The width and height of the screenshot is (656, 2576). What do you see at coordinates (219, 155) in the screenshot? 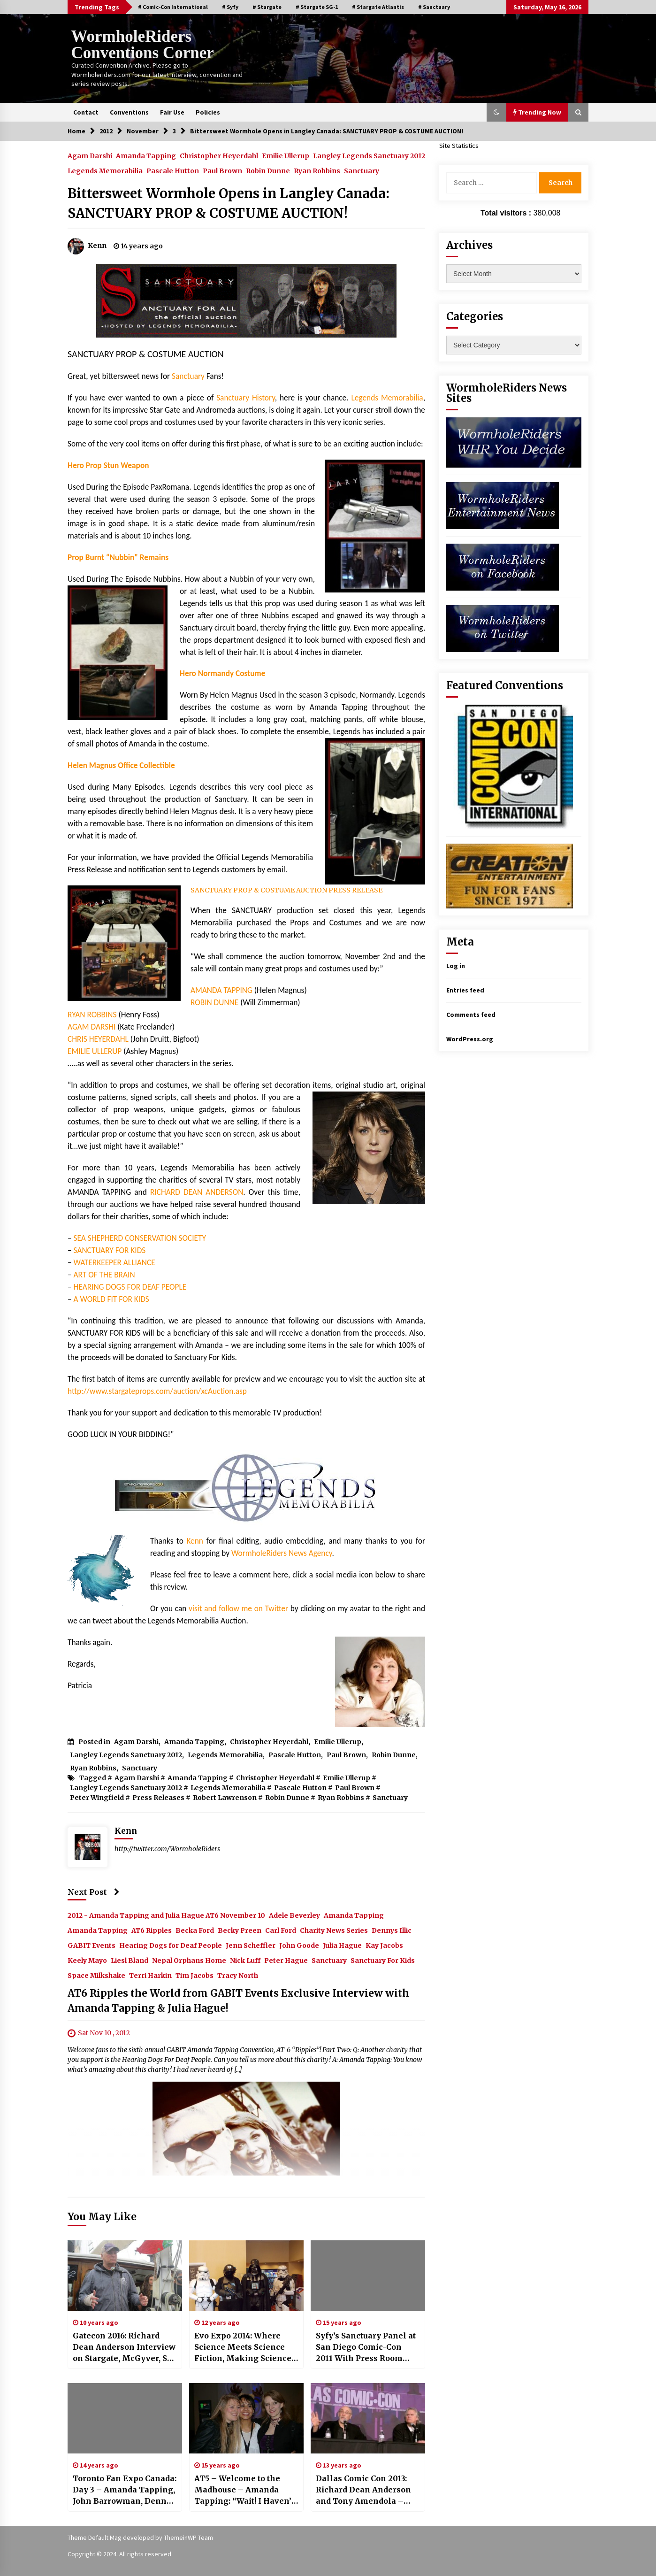
I see `Christopher Heyerdahl` at bounding box center [219, 155].